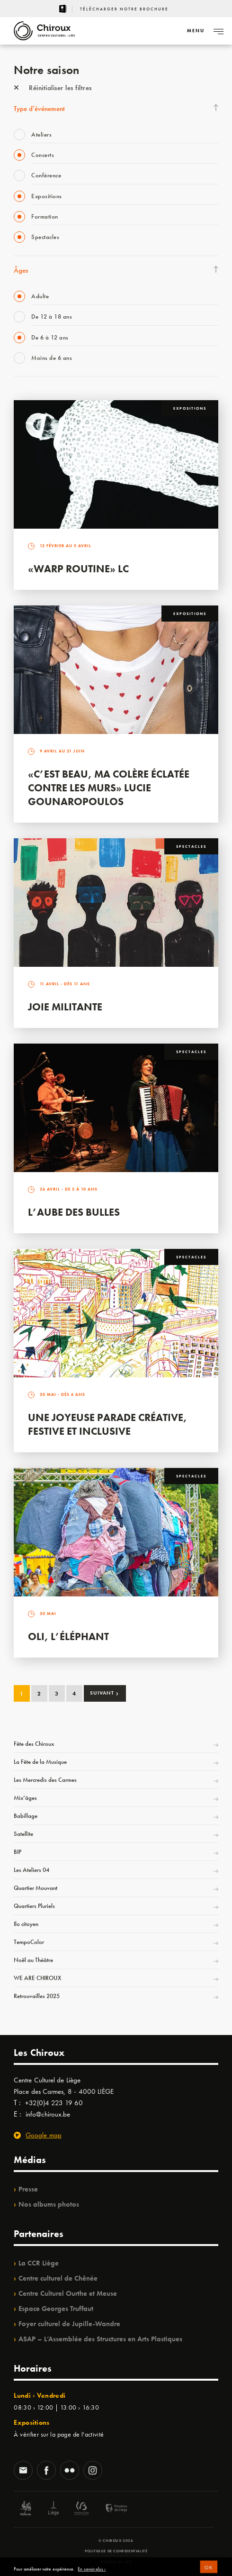 The height and width of the screenshot is (2576, 232). What do you see at coordinates (55, 2308) in the screenshot?
I see `Espace Georges Truffaut` at bounding box center [55, 2308].